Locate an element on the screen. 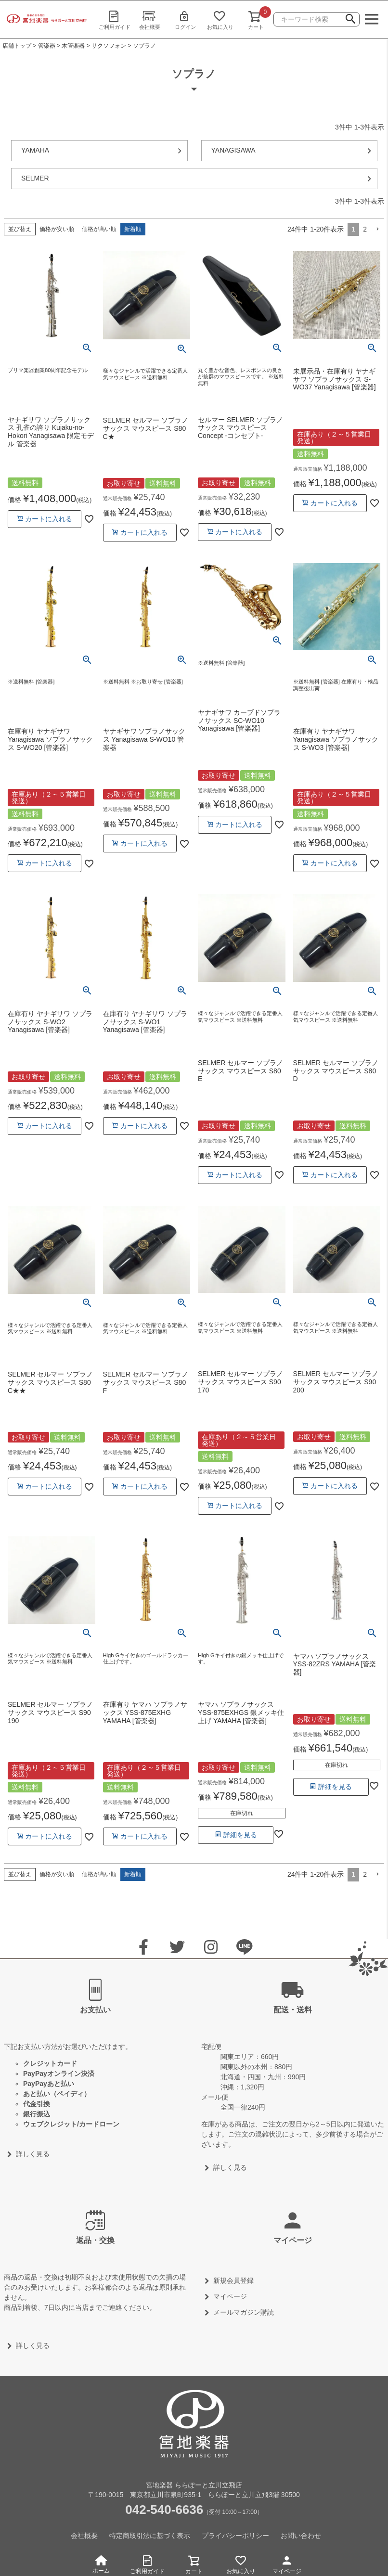  木管楽器 is located at coordinates (73, 45).